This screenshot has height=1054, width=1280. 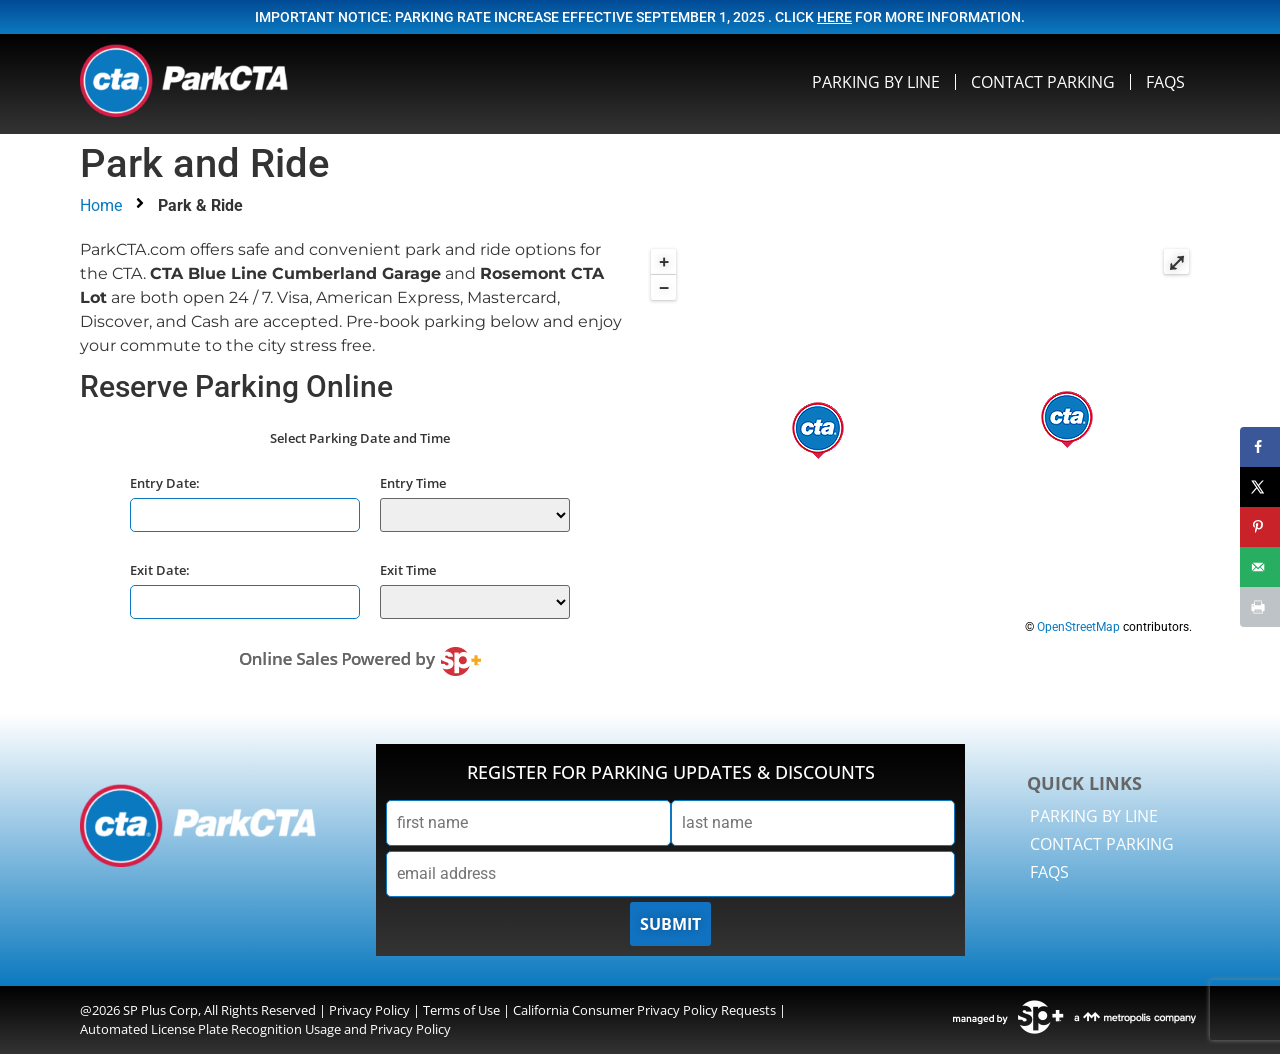 I want to click on Contact Parking, so click(x=1043, y=82).